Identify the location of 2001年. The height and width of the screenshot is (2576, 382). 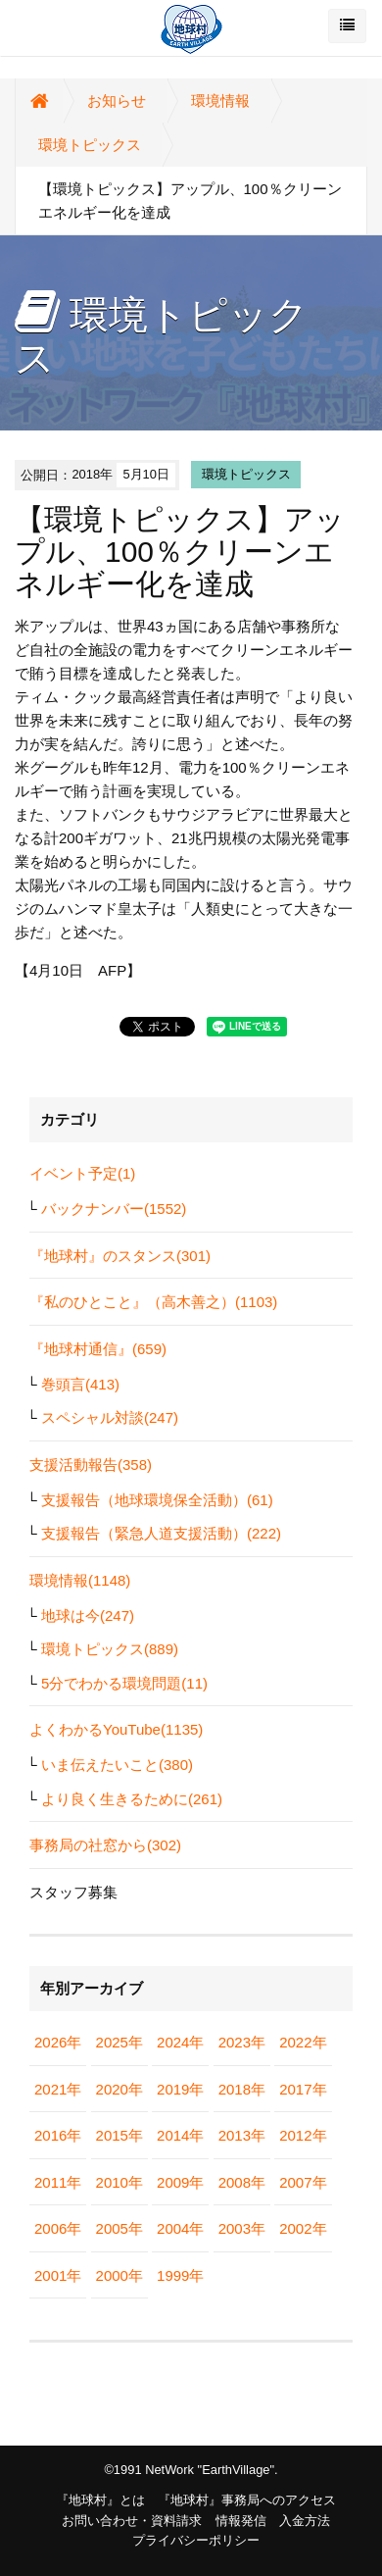
(57, 2275).